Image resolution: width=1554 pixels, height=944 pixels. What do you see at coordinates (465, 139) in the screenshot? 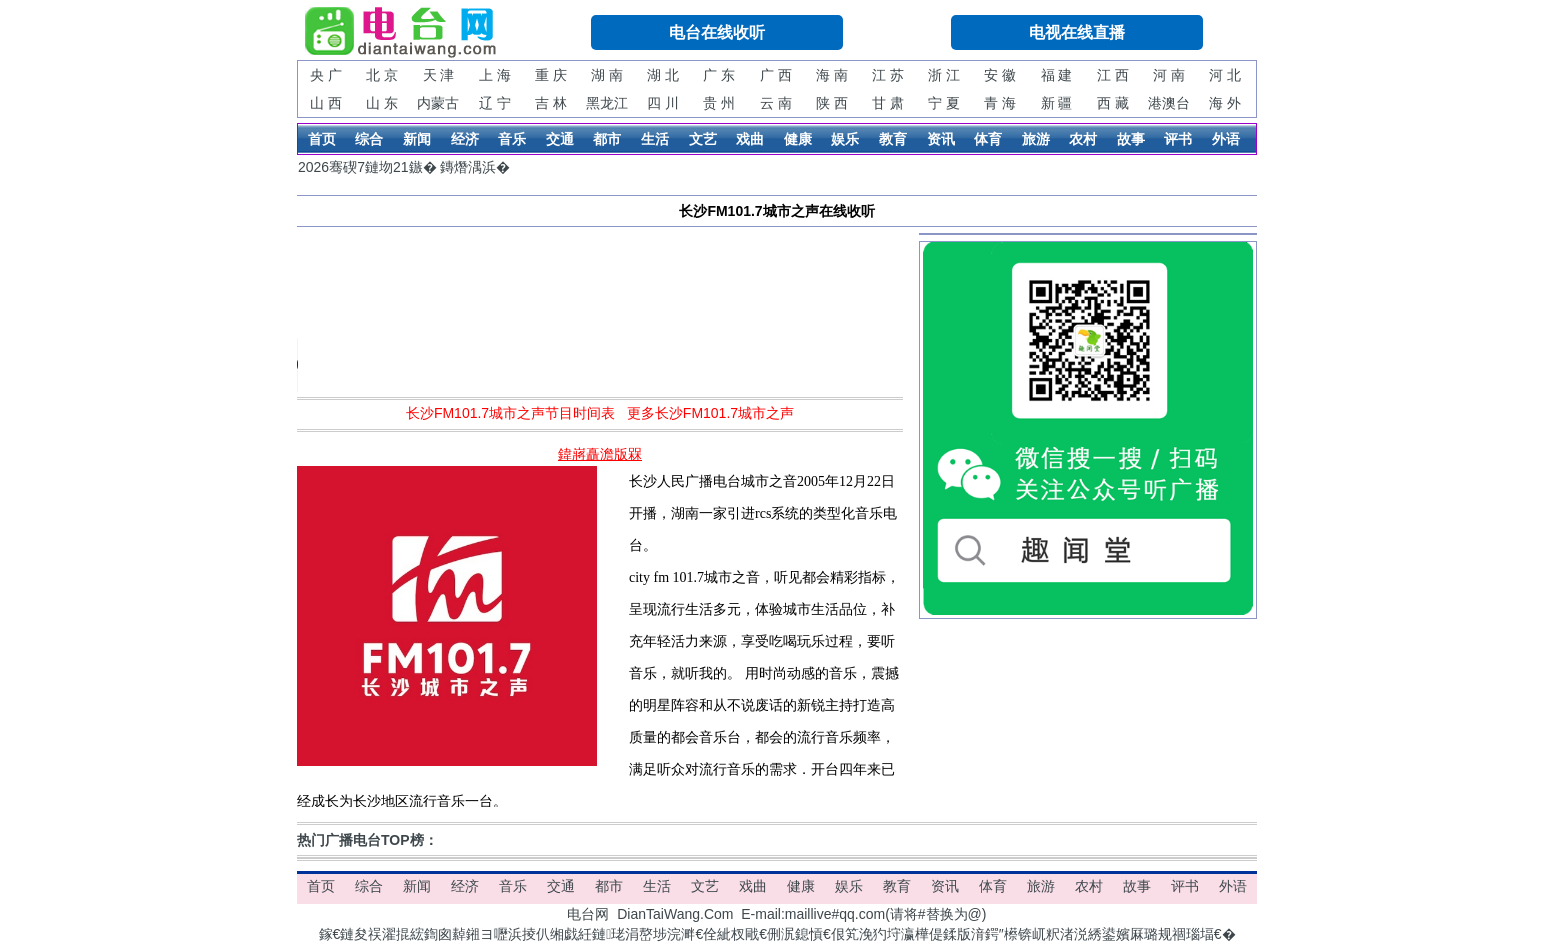
I see `经济` at bounding box center [465, 139].